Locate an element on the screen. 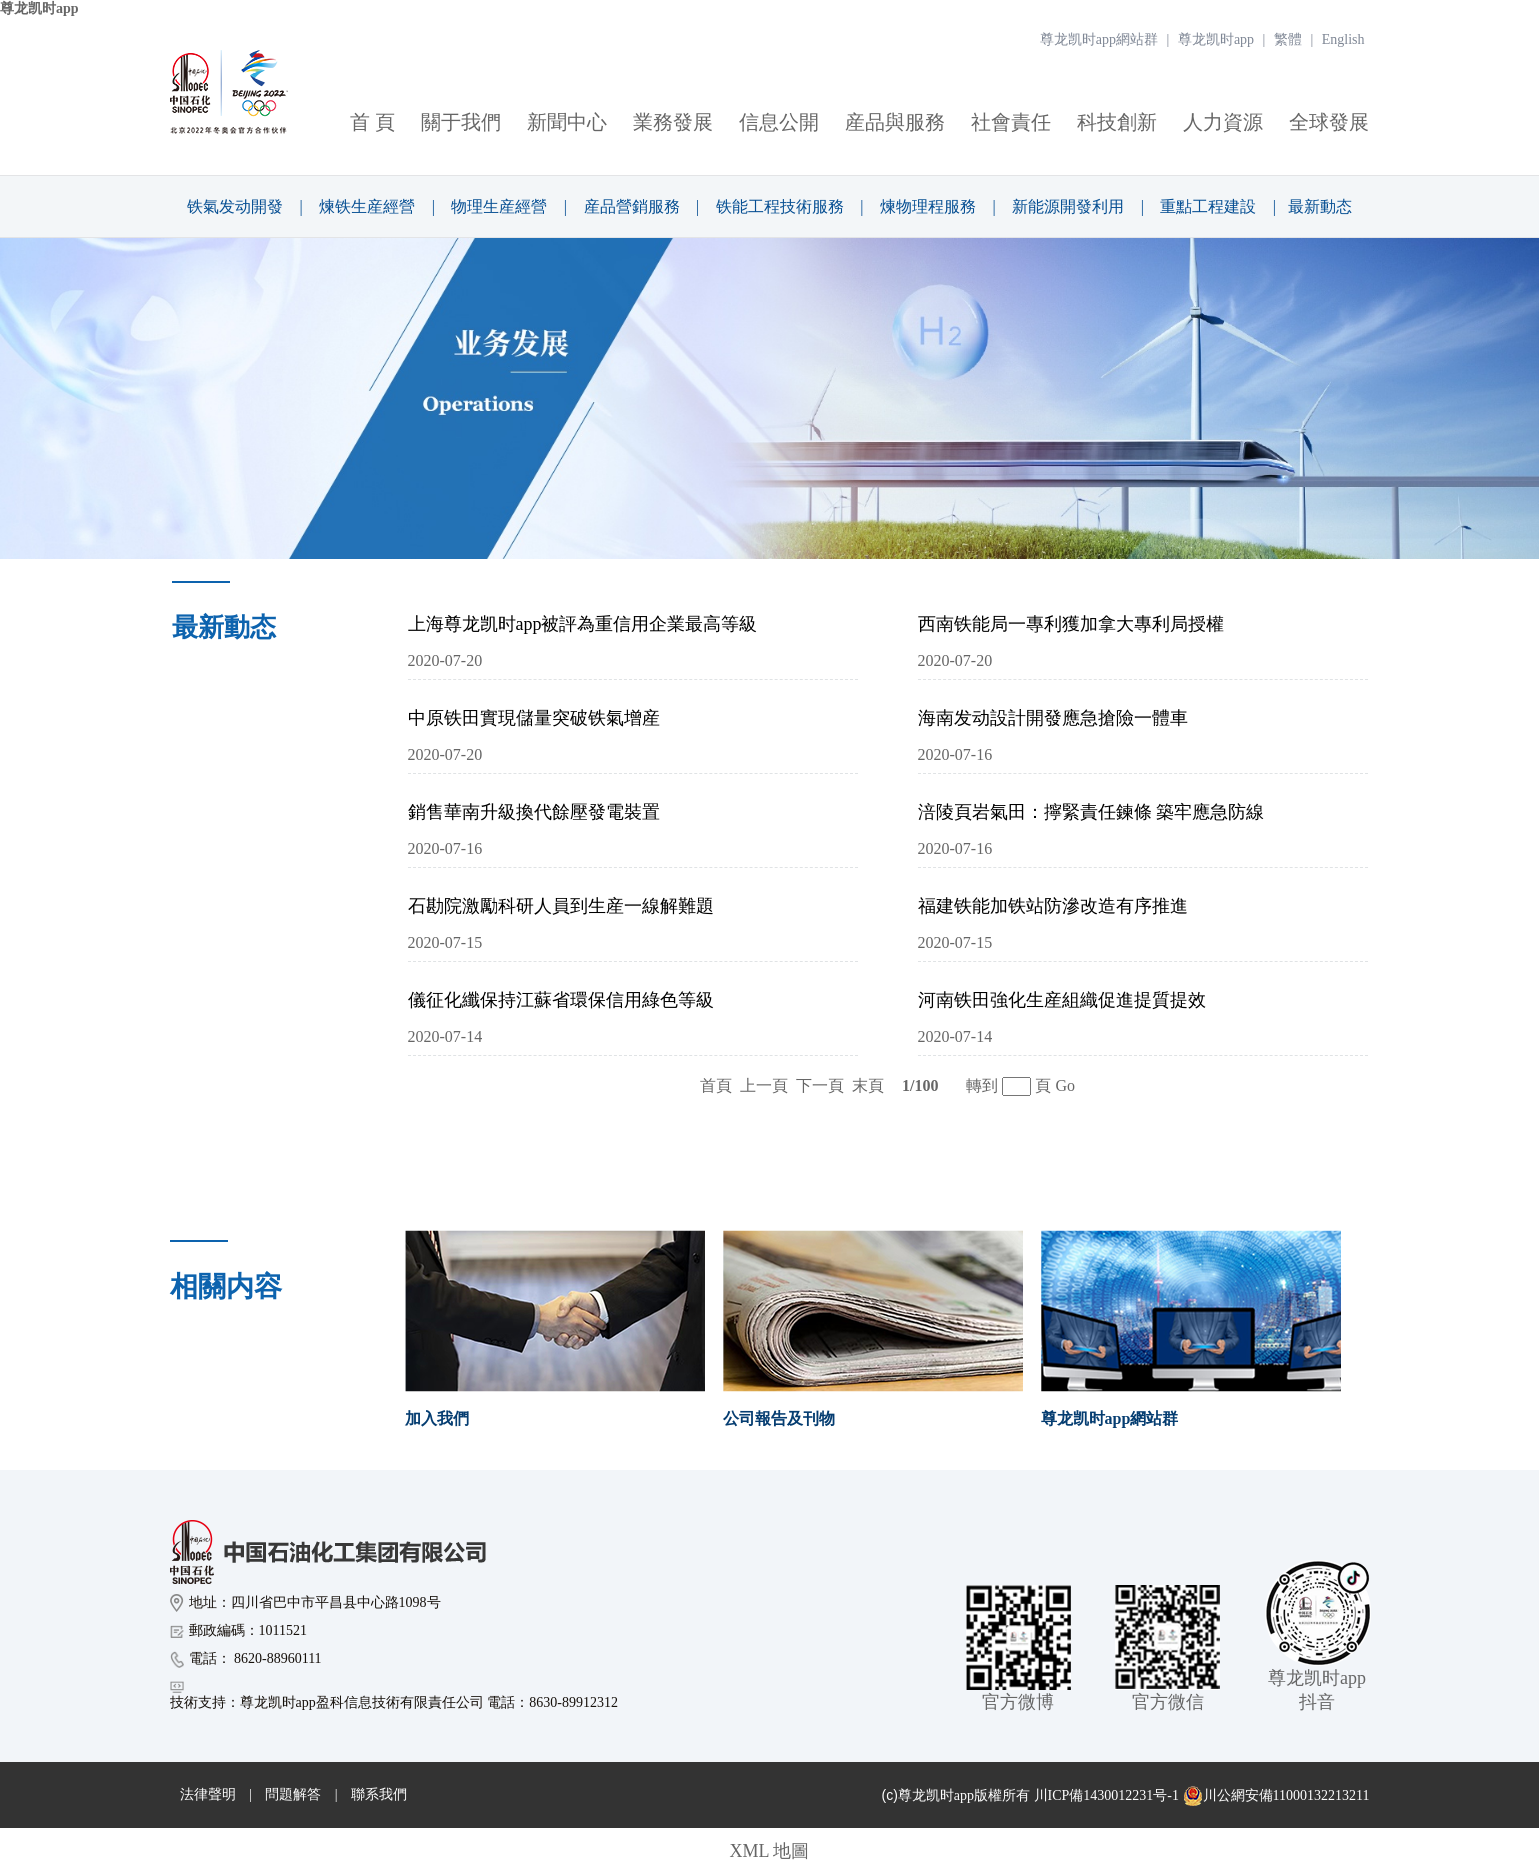 This screenshot has width=1539, height=1873. 海南发动設計開發應急搶險一體車 is located at coordinates (1053, 718).